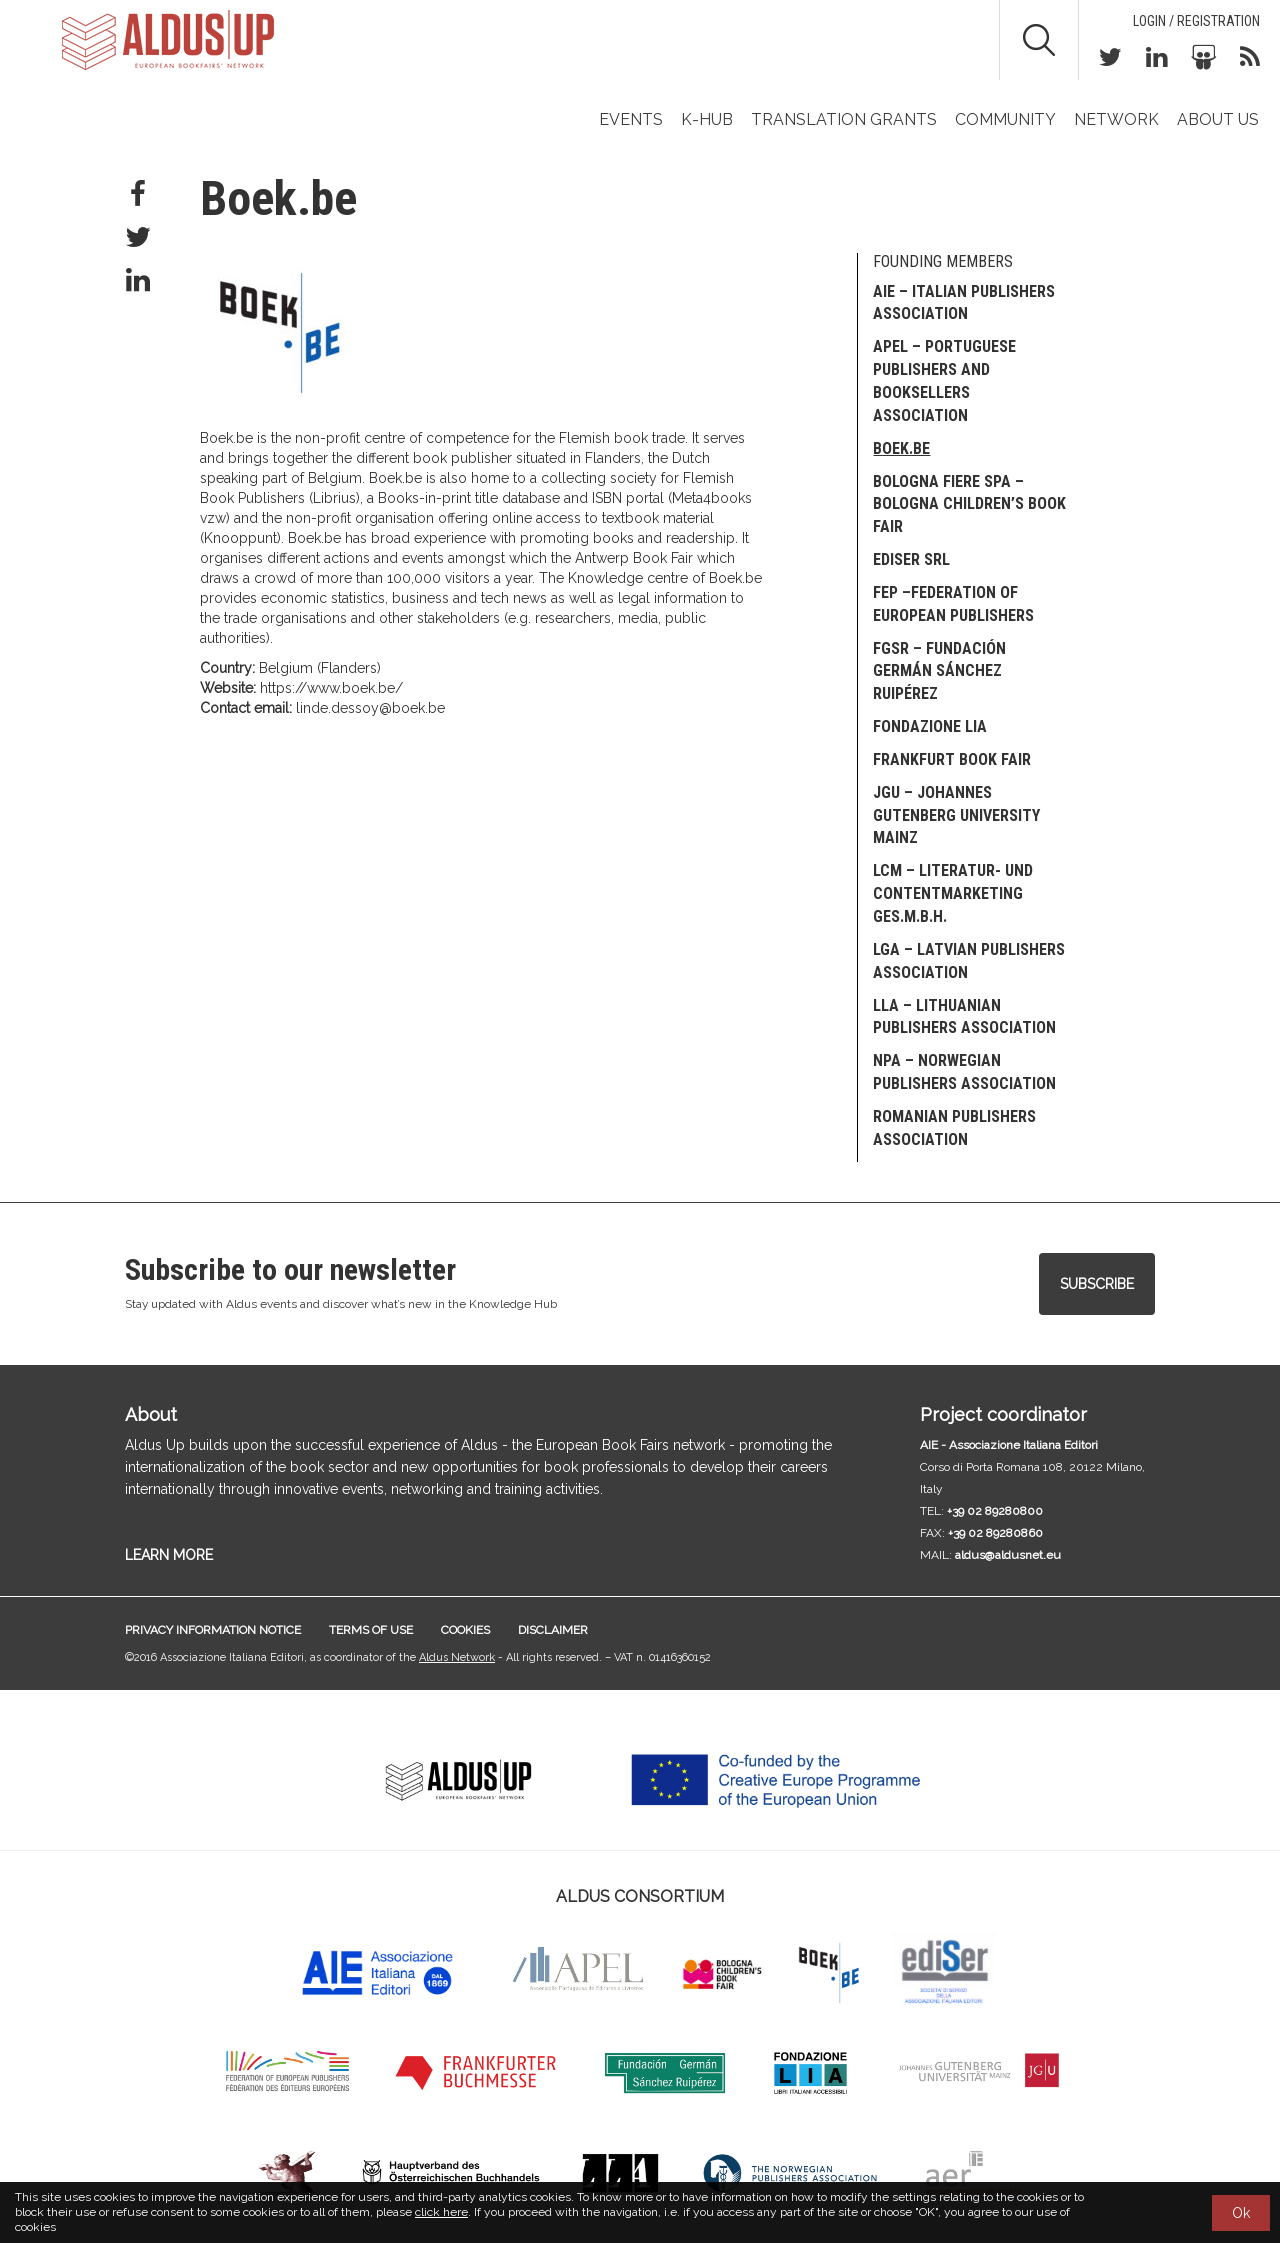  I want to click on Aldus Network, so click(457, 1657).